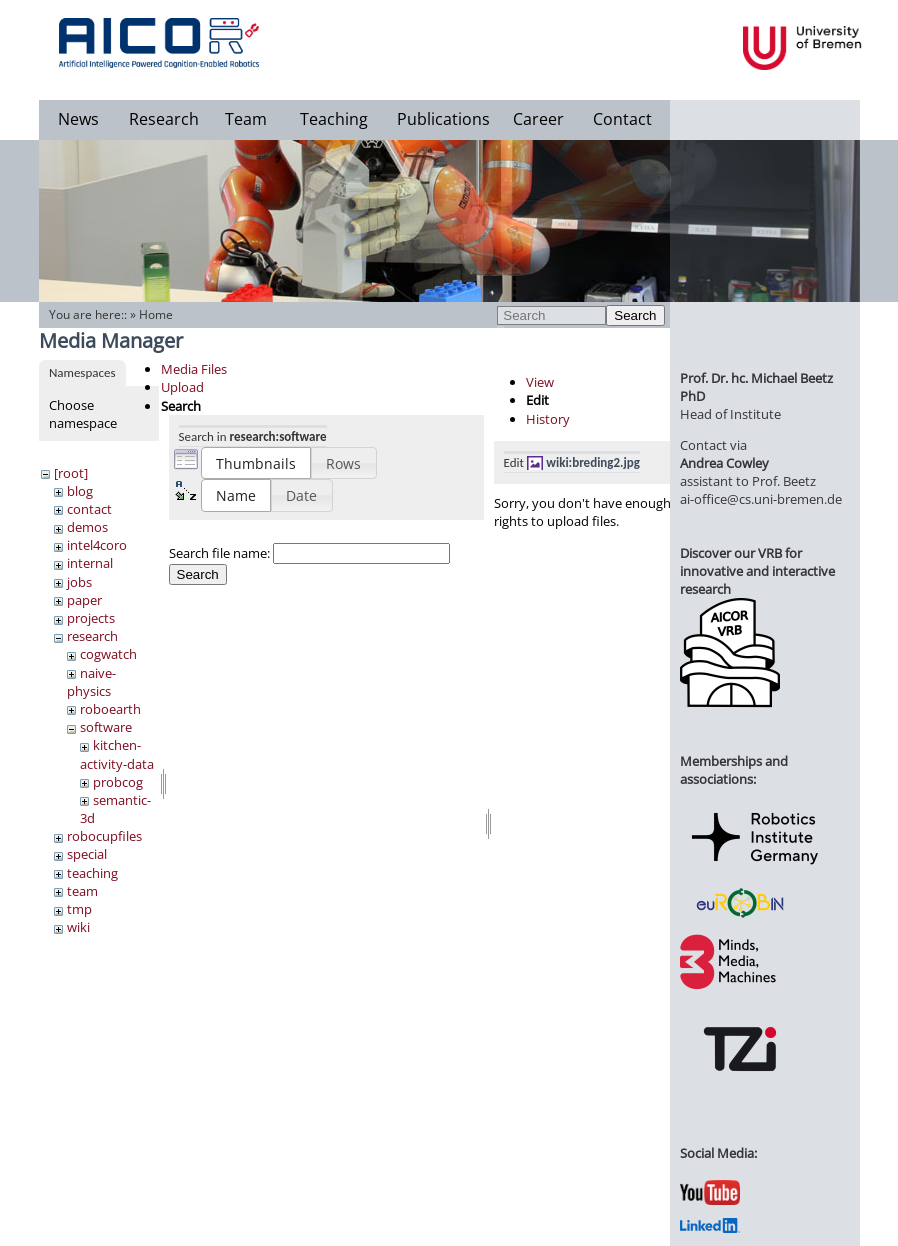 The image size is (898, 1246). I want to click on Search, so click(635, 315).